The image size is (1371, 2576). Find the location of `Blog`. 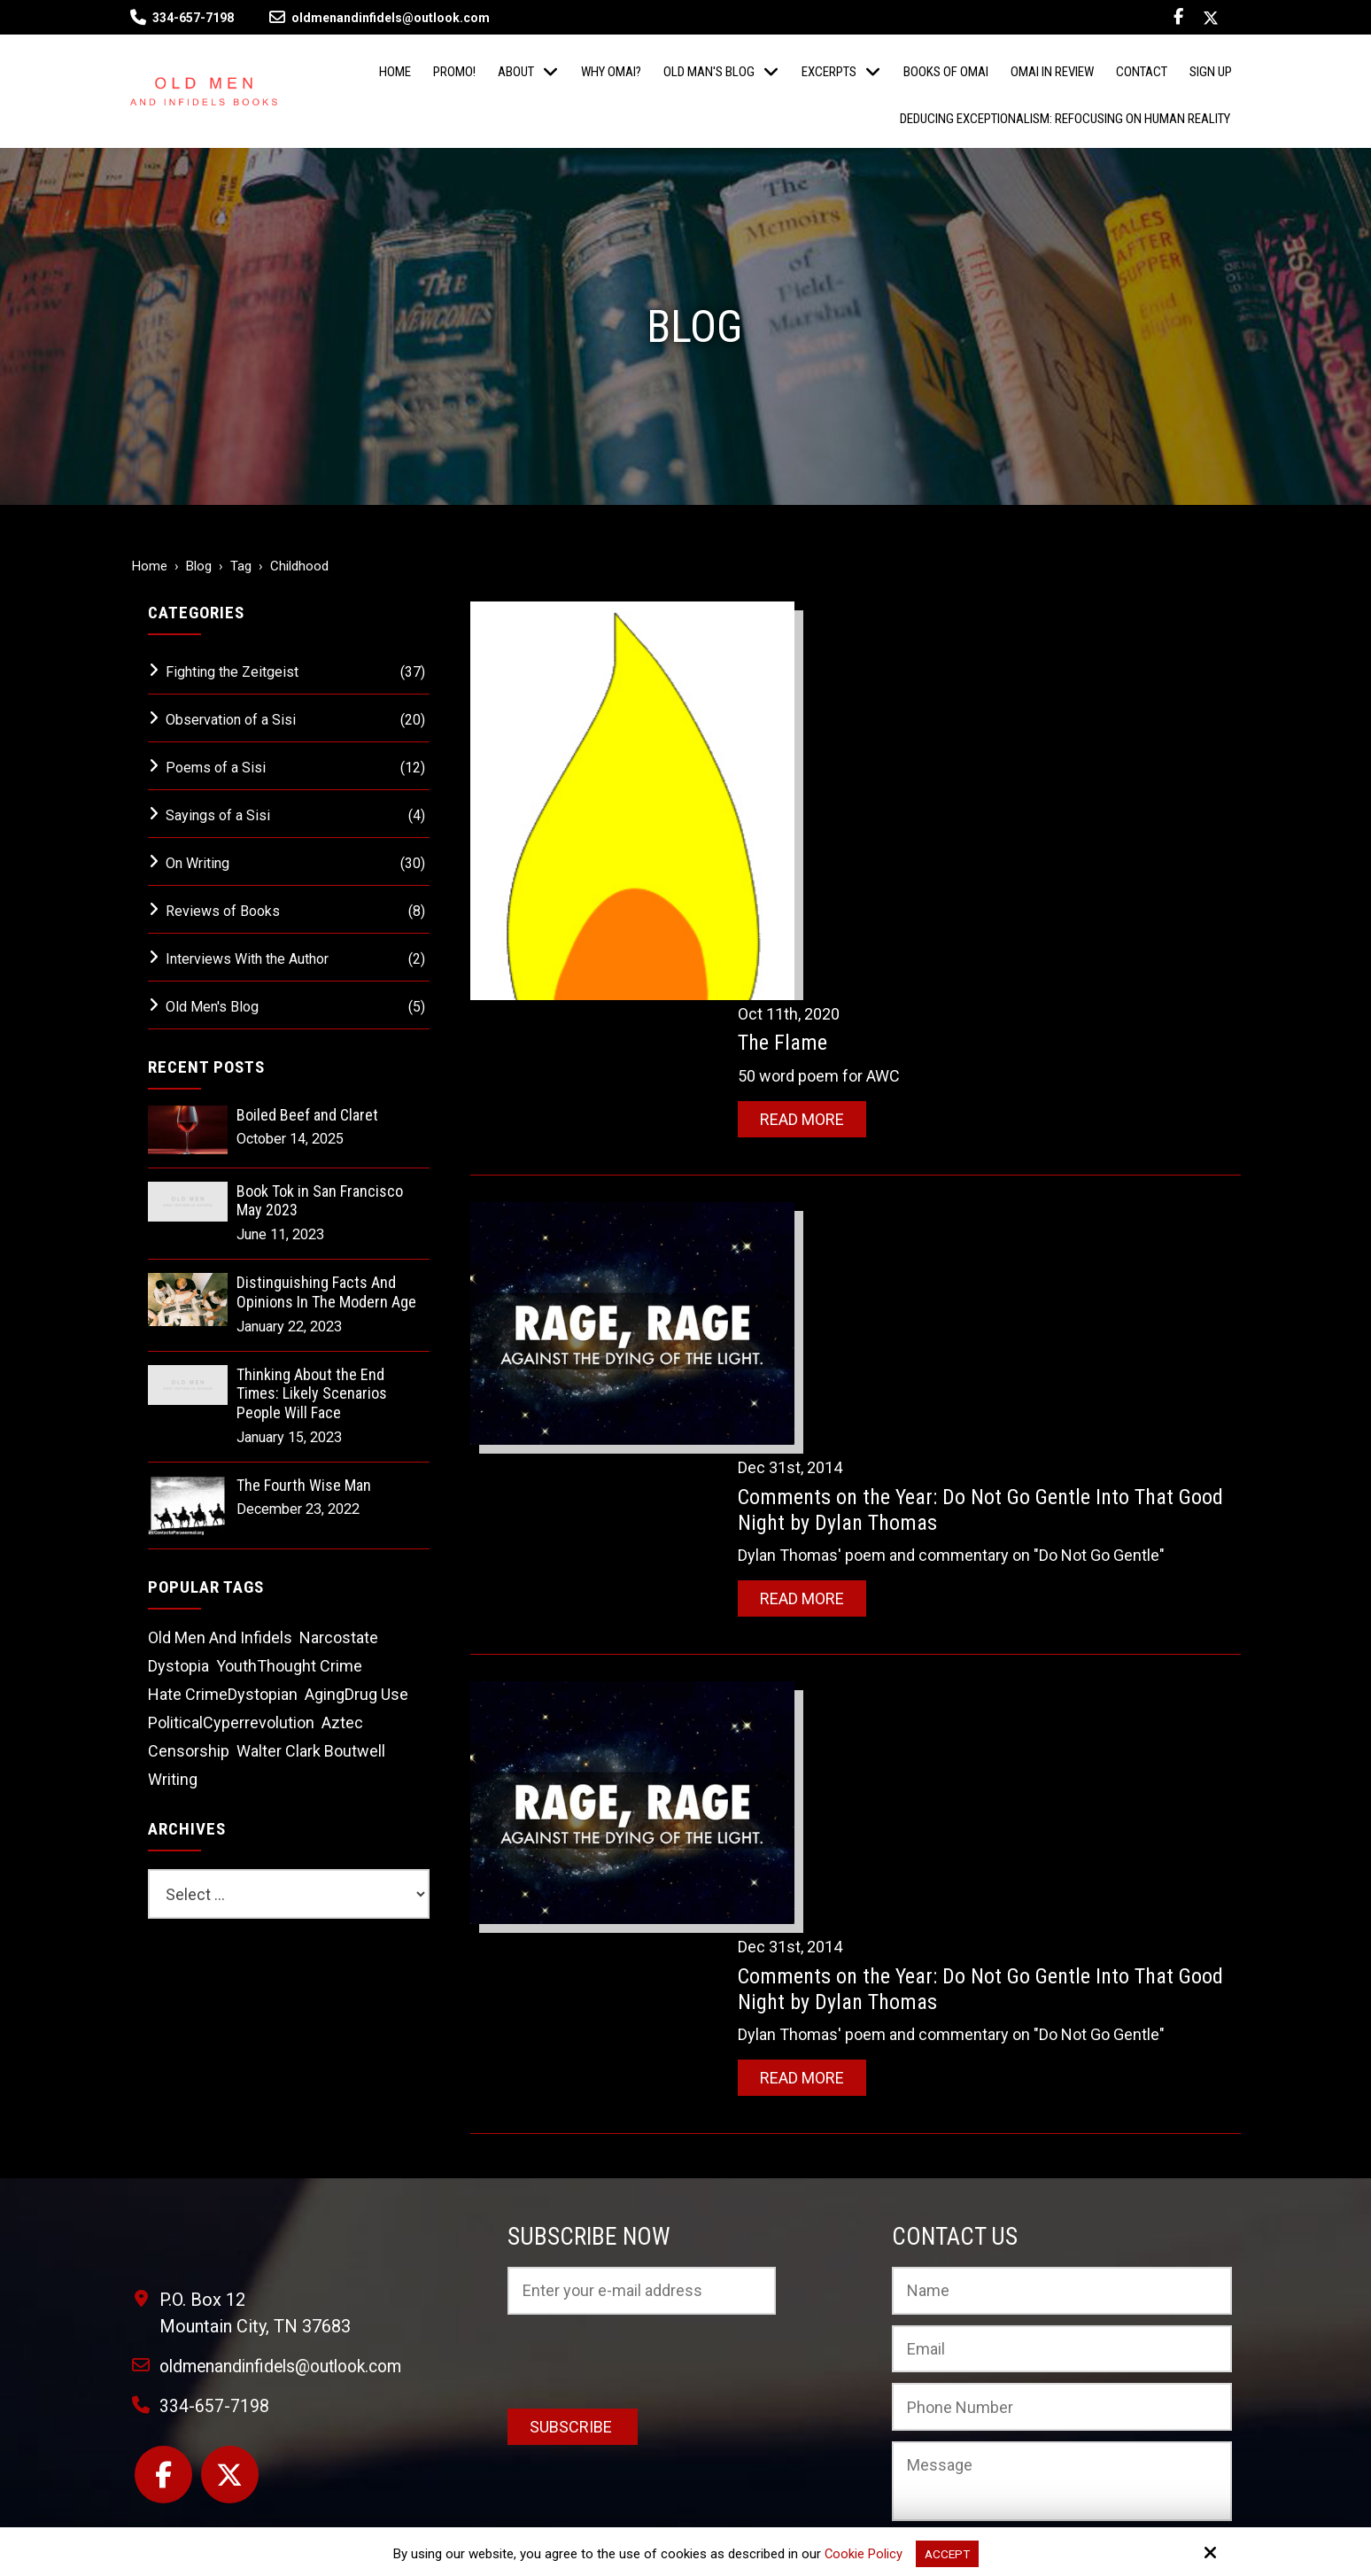

Blog is located at coordinates (199, 566).